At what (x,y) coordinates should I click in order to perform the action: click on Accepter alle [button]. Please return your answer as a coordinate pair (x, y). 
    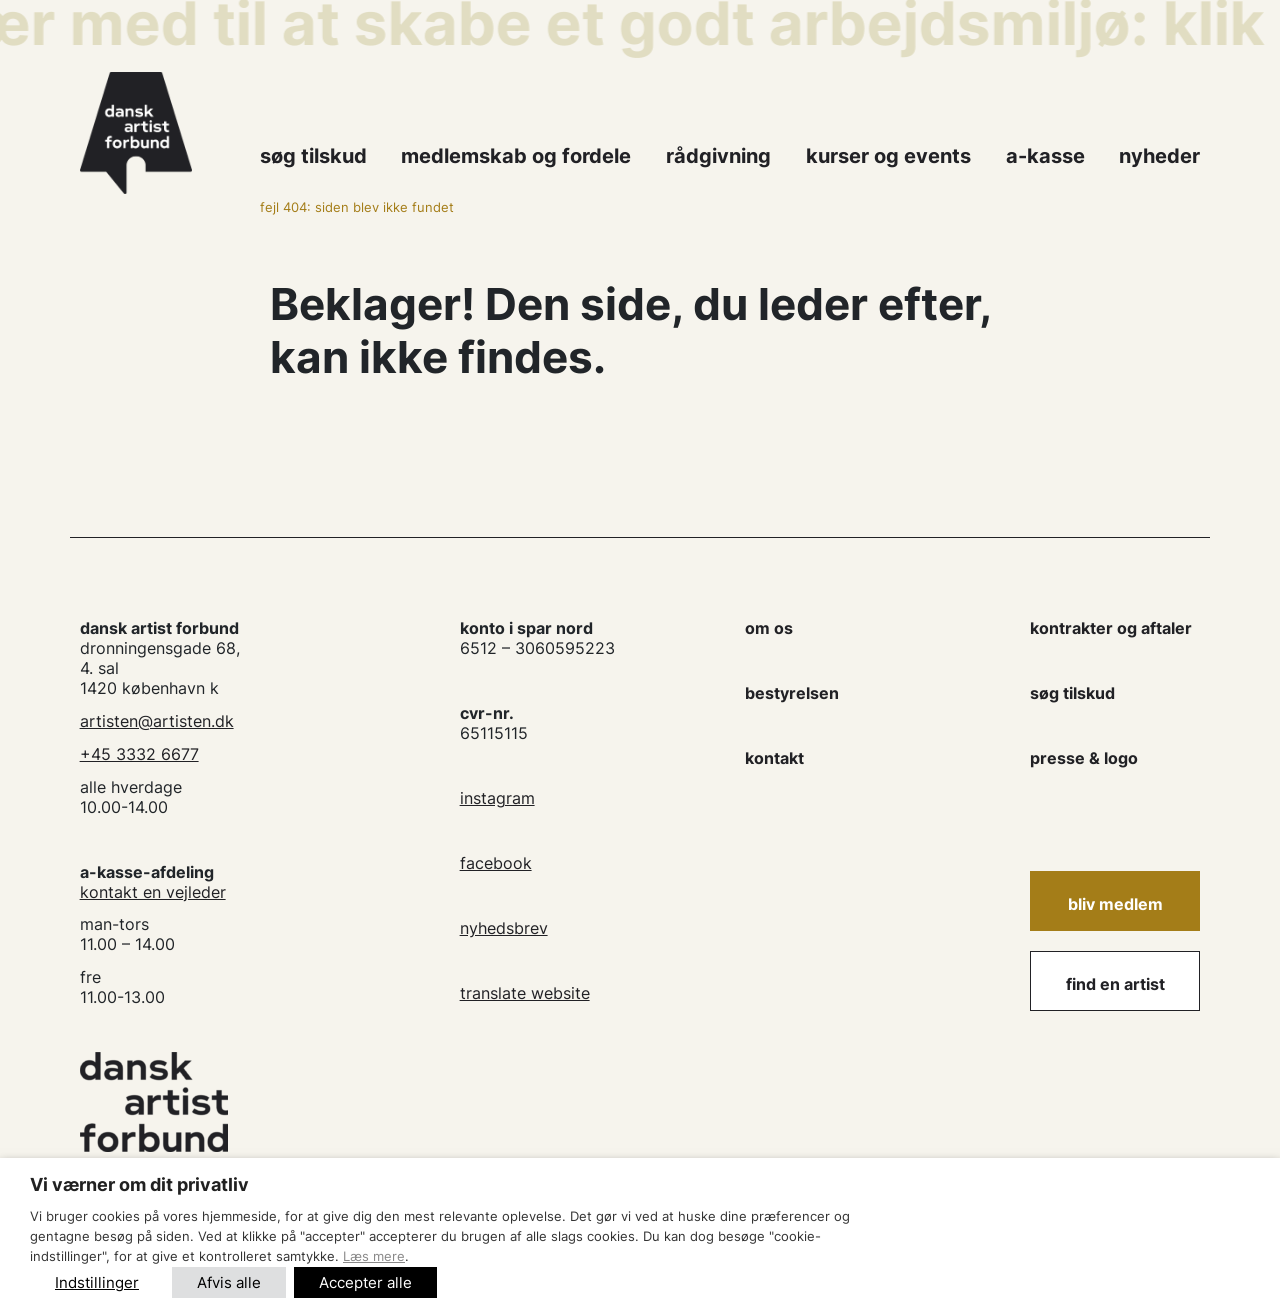
    Looking at the image, I should click on (365, 1282).